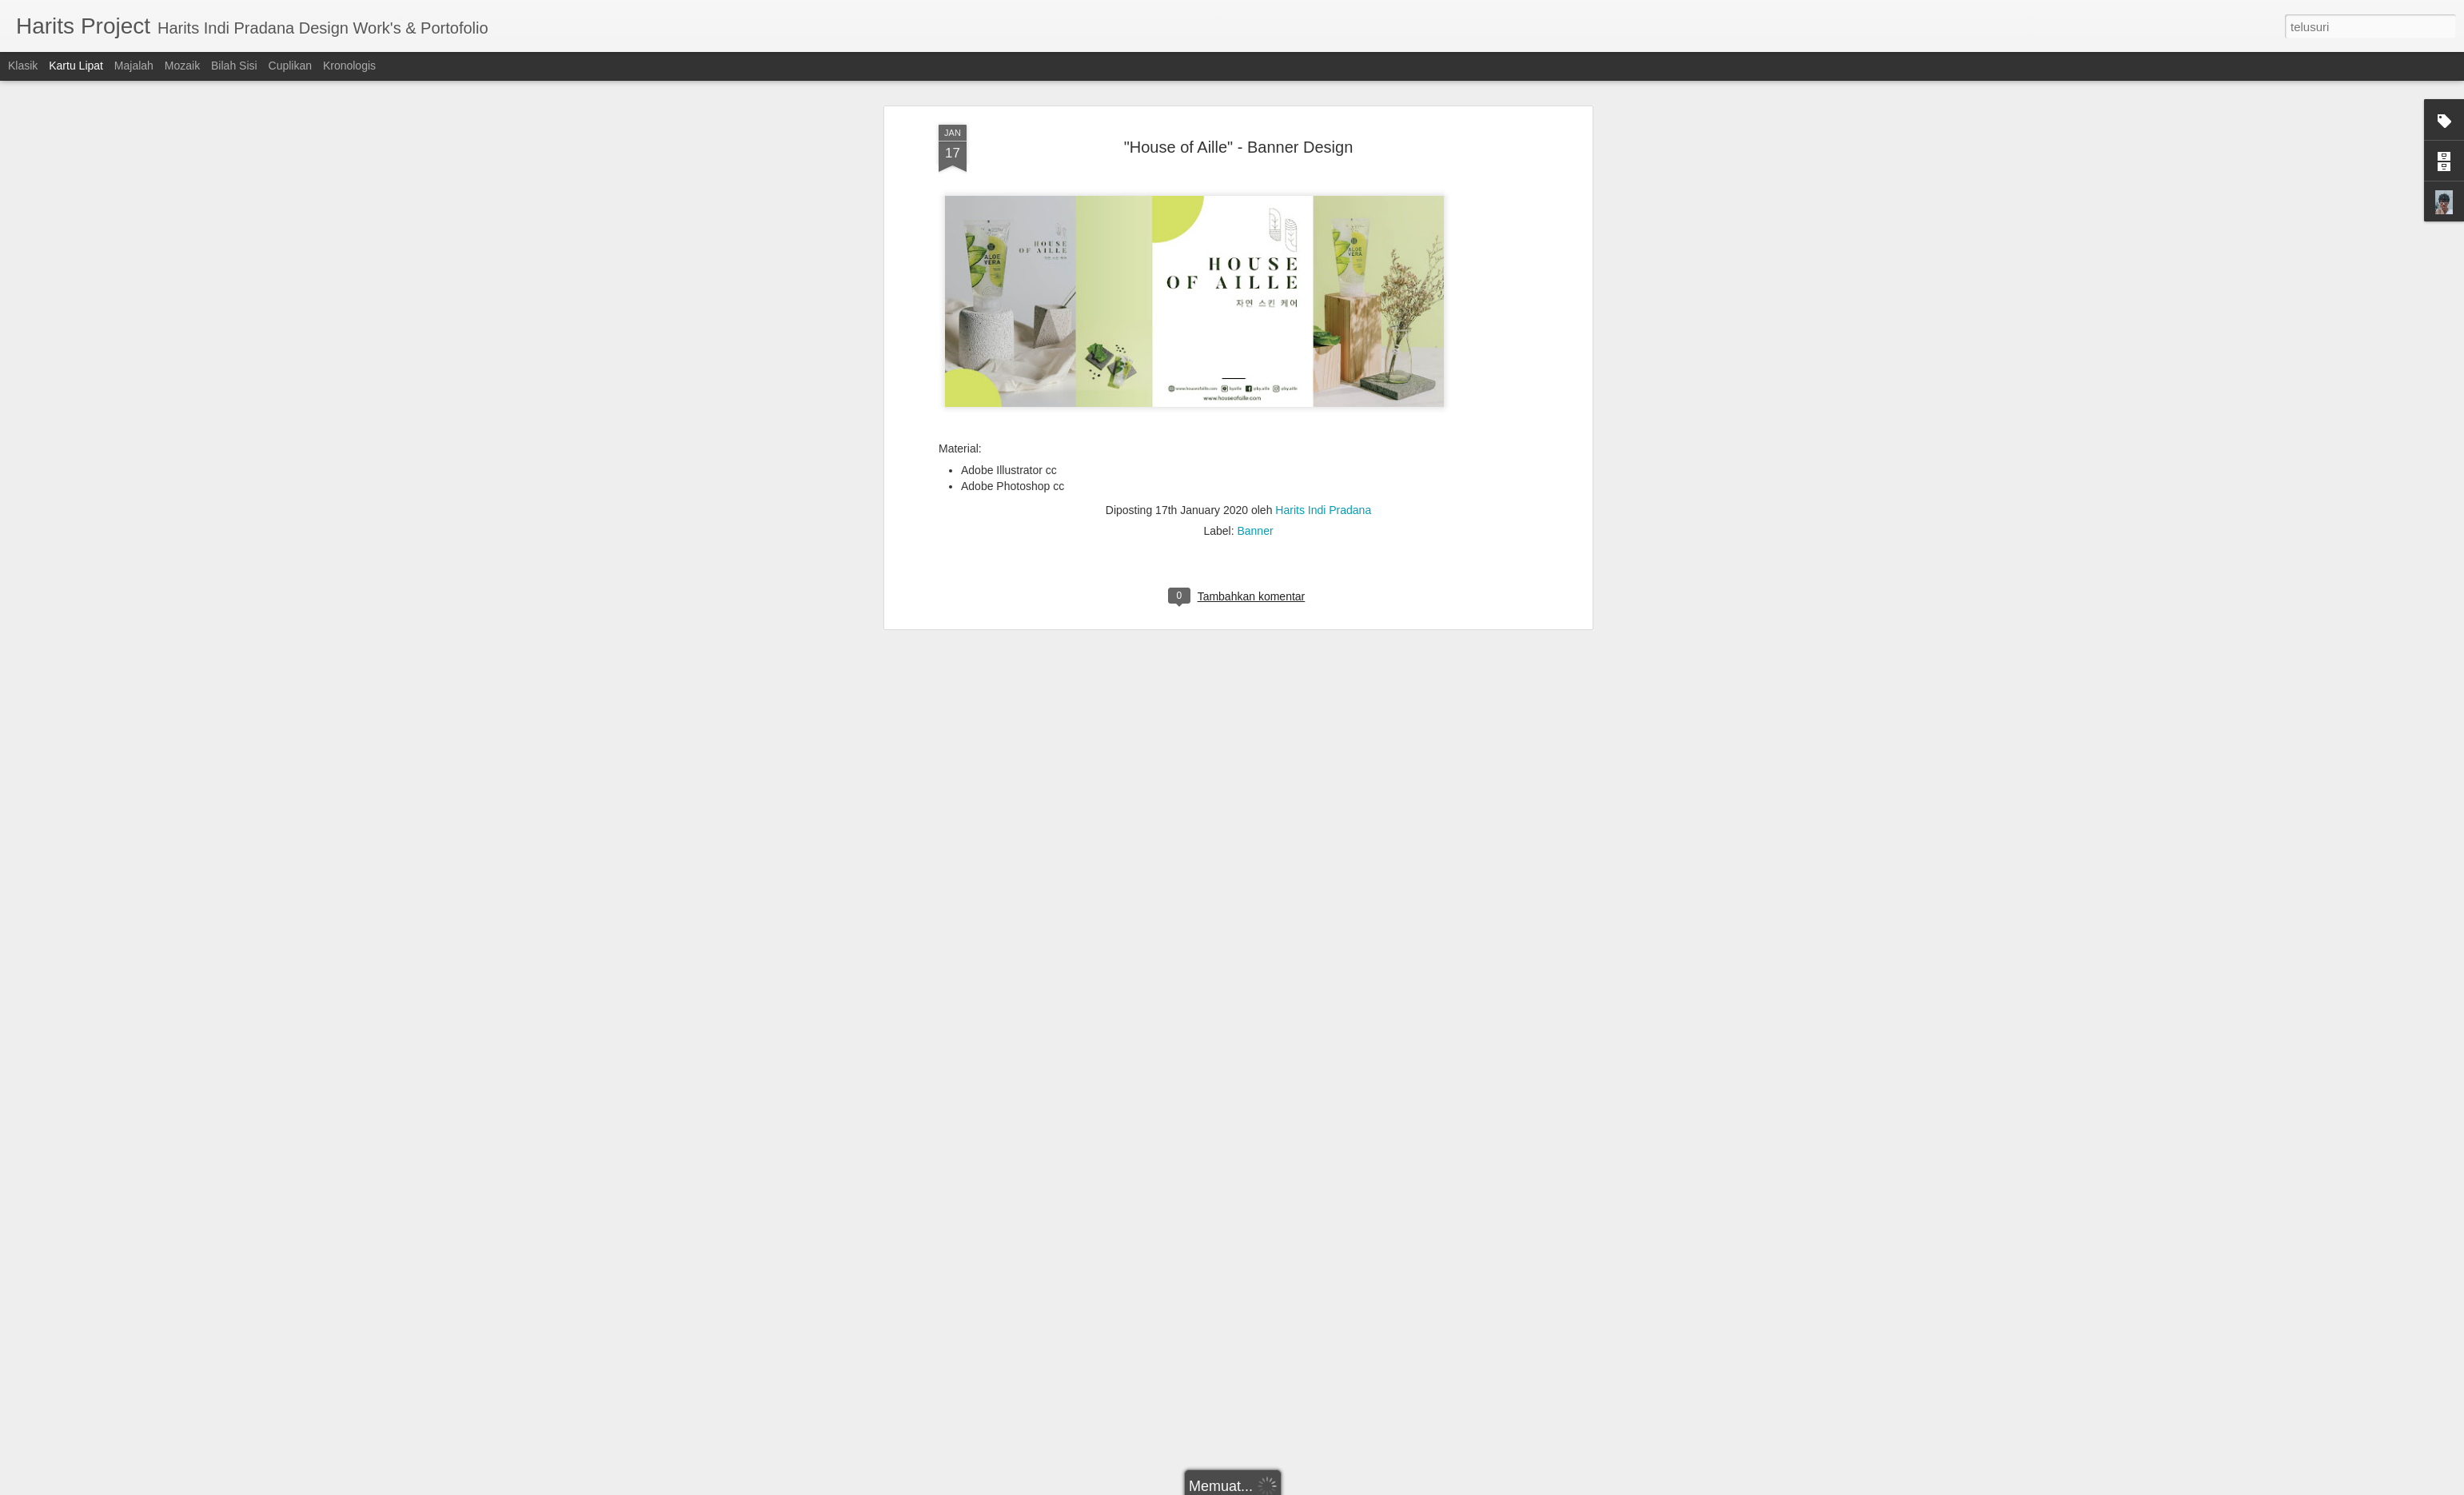 This screenshot has height=1495, width=2464. What do you see at coordinates (76, 65) in the screenshot?
I see `Kartu Lipat` at bounding box center [76, 65].